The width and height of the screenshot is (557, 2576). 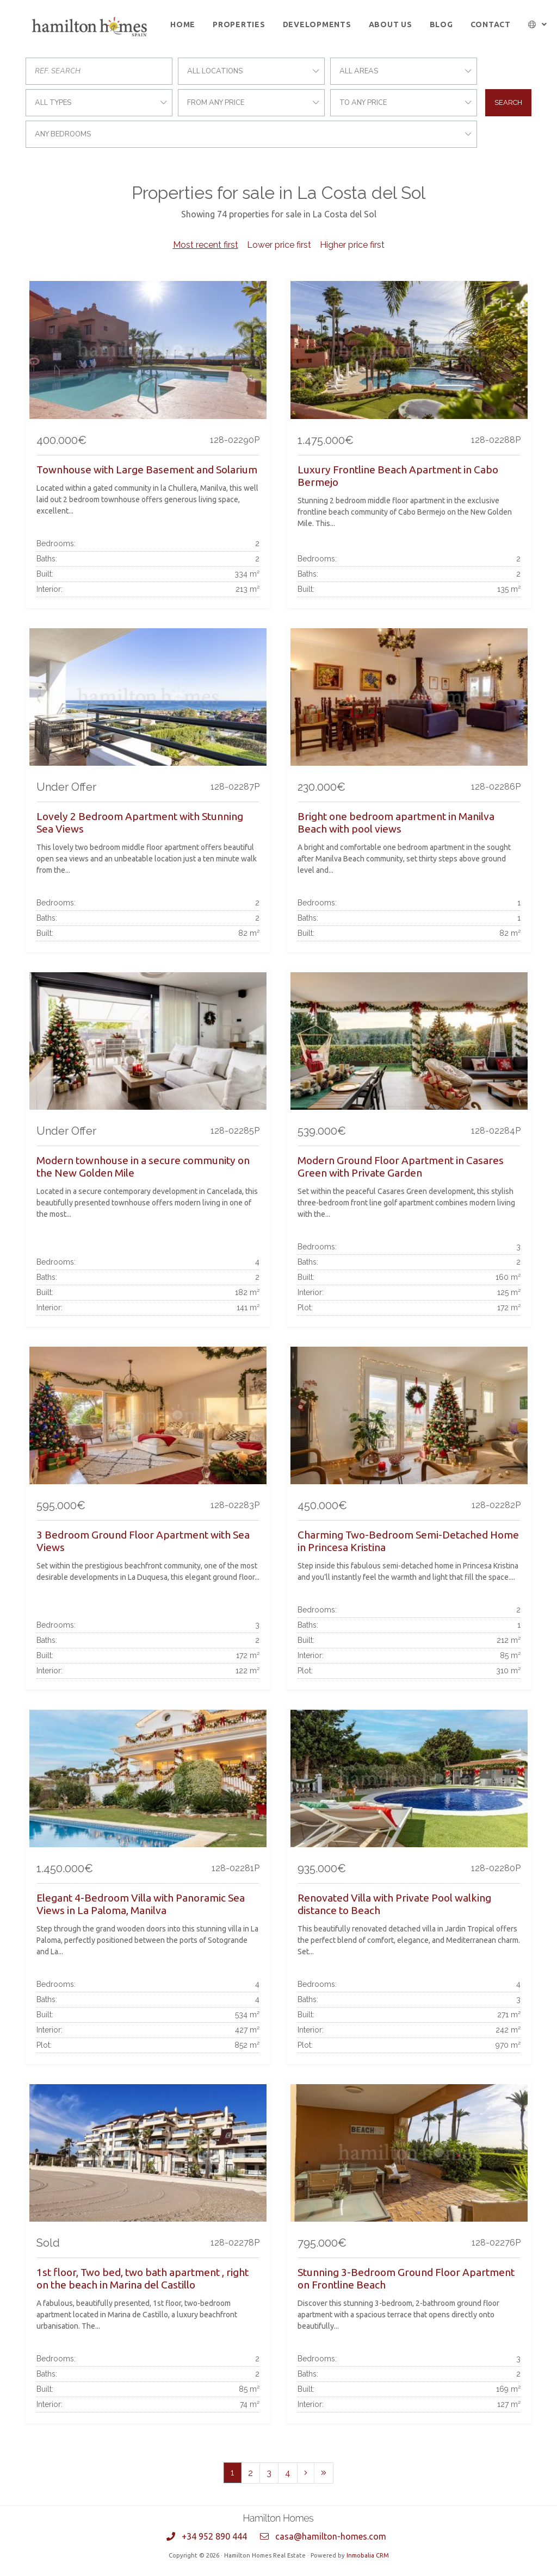 I want to click on Home, so click(x=182, y=24).